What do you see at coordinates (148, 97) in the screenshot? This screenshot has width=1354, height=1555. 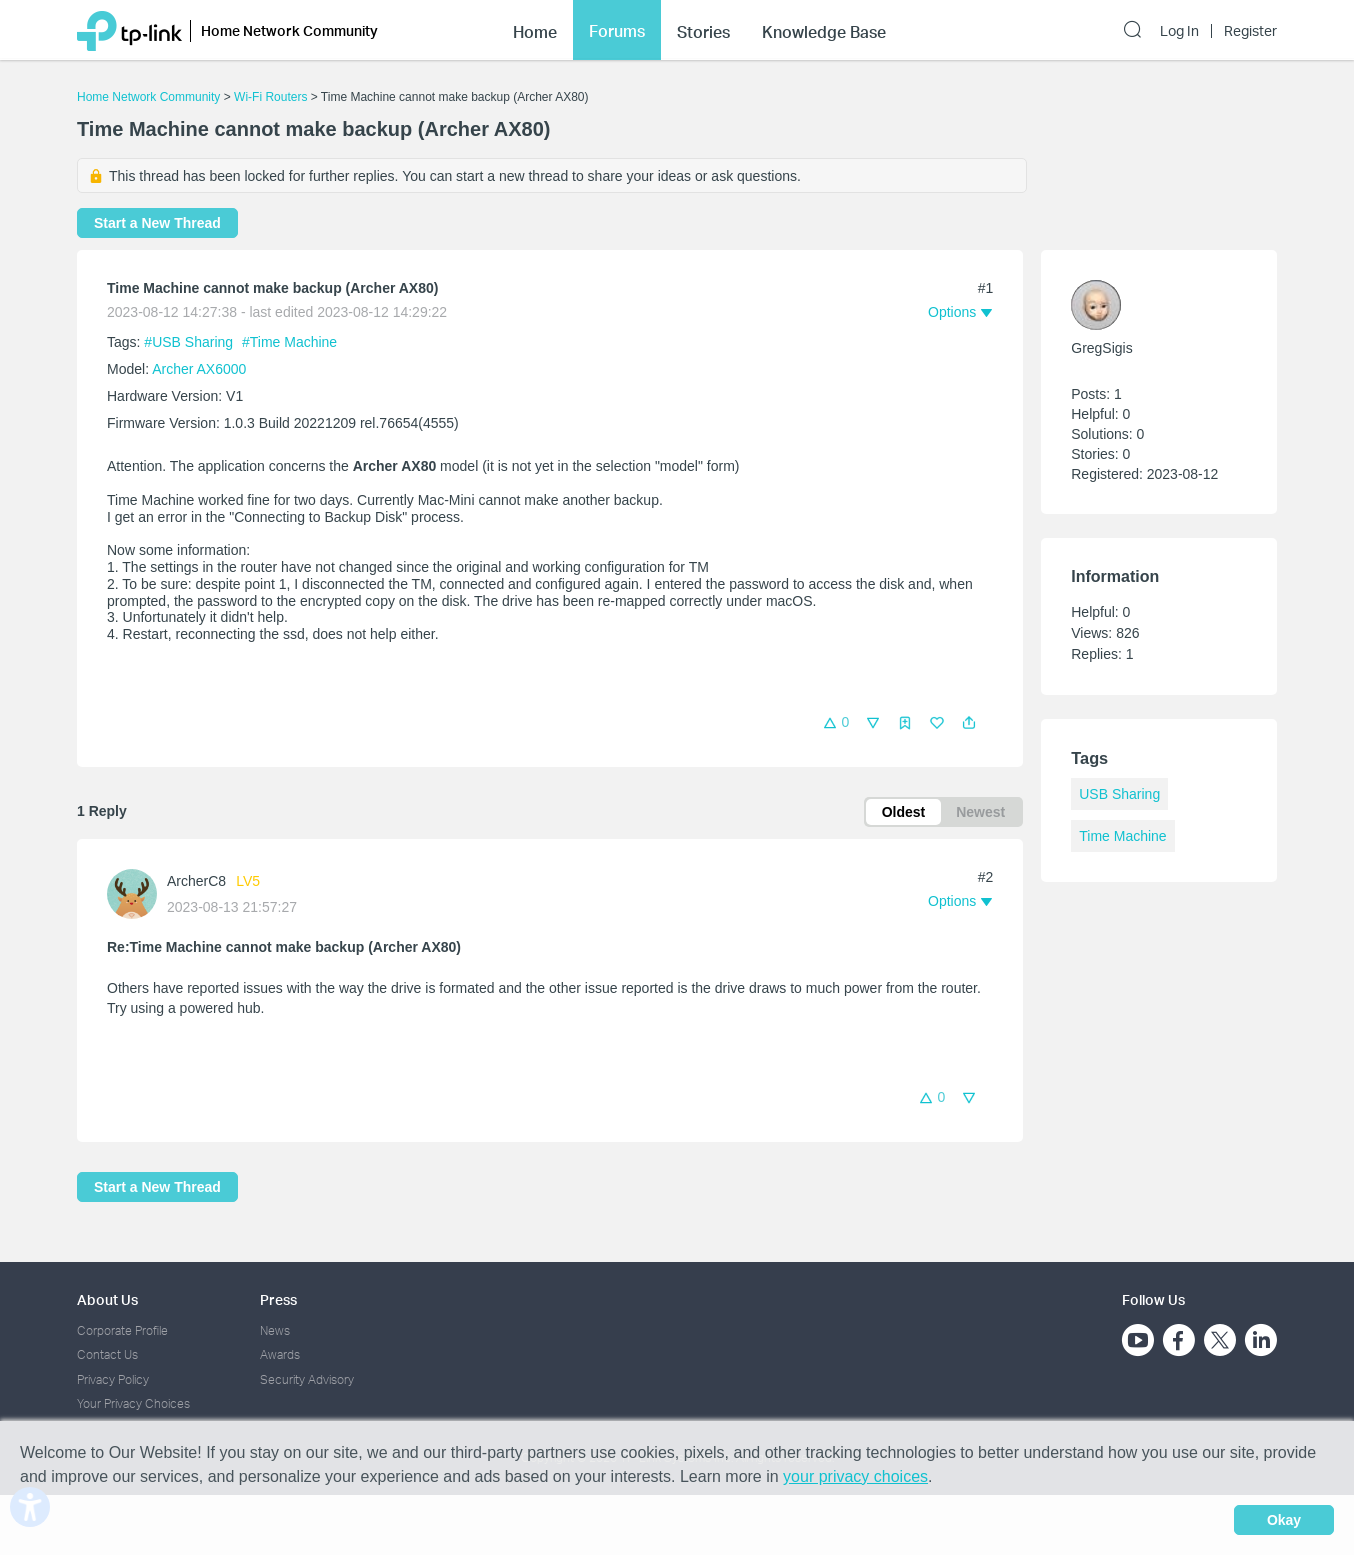 I see `Home Network Community` at bounding box center [148, 97].